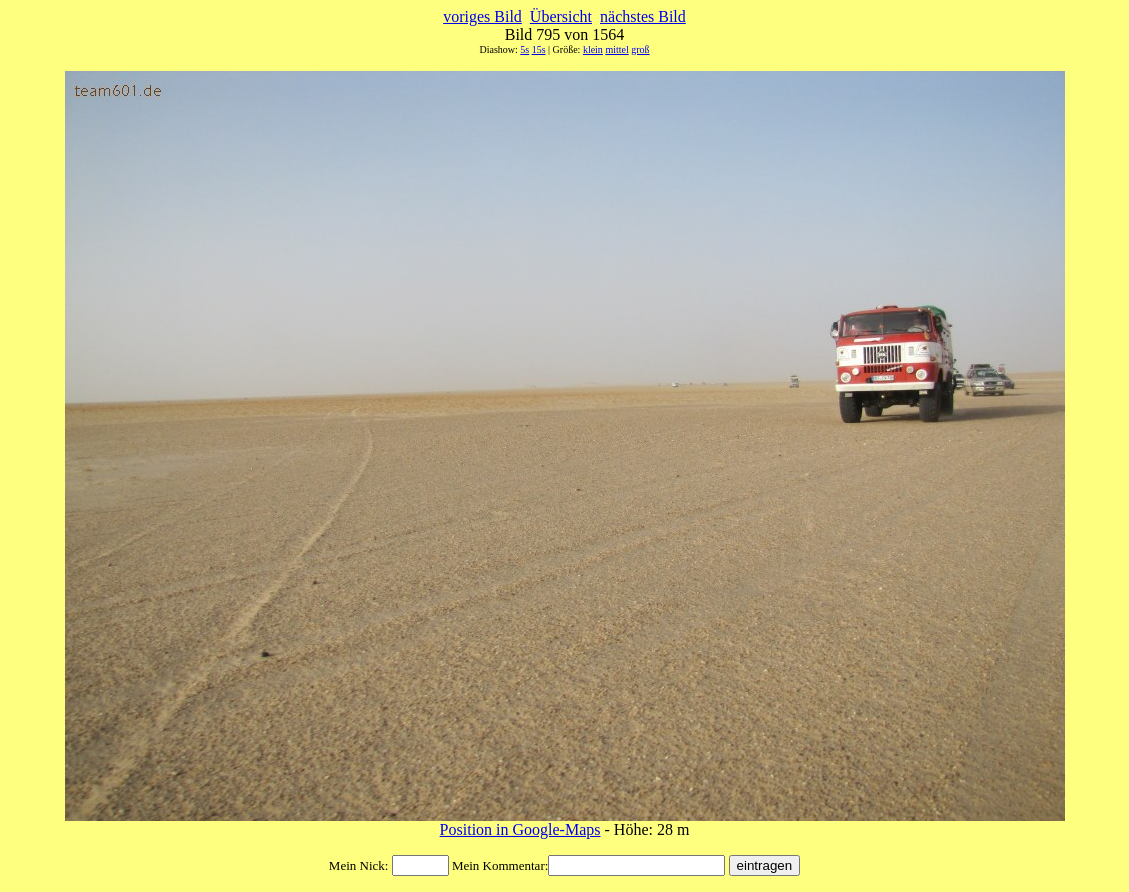  I want to click on Position in Google-Maps, so click(520, 829).